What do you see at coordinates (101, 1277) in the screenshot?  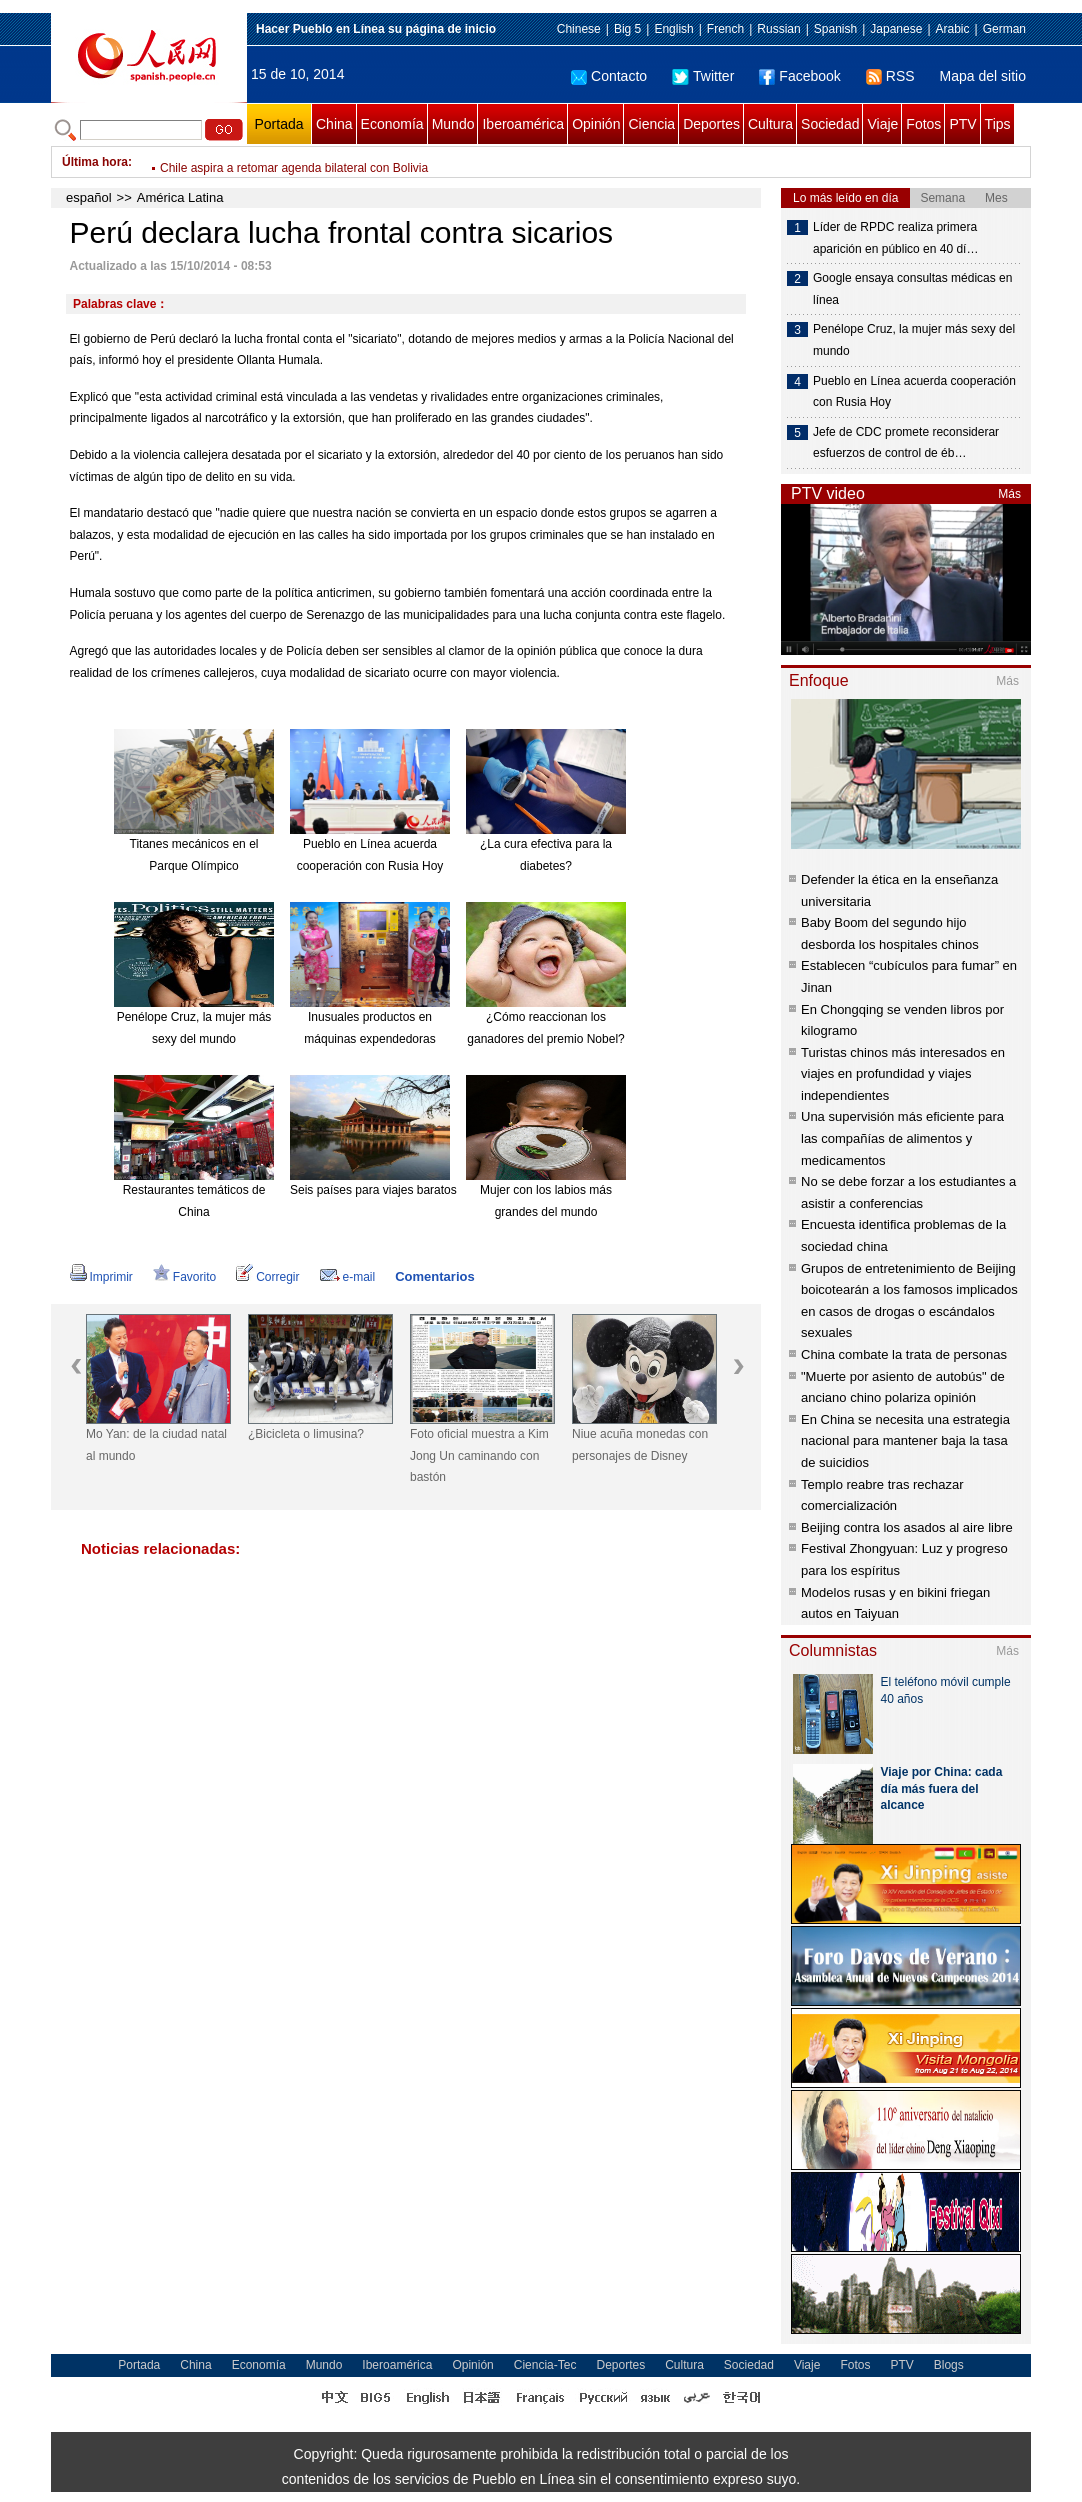 I see `Imprimir` at bounding box center [101, 1277].